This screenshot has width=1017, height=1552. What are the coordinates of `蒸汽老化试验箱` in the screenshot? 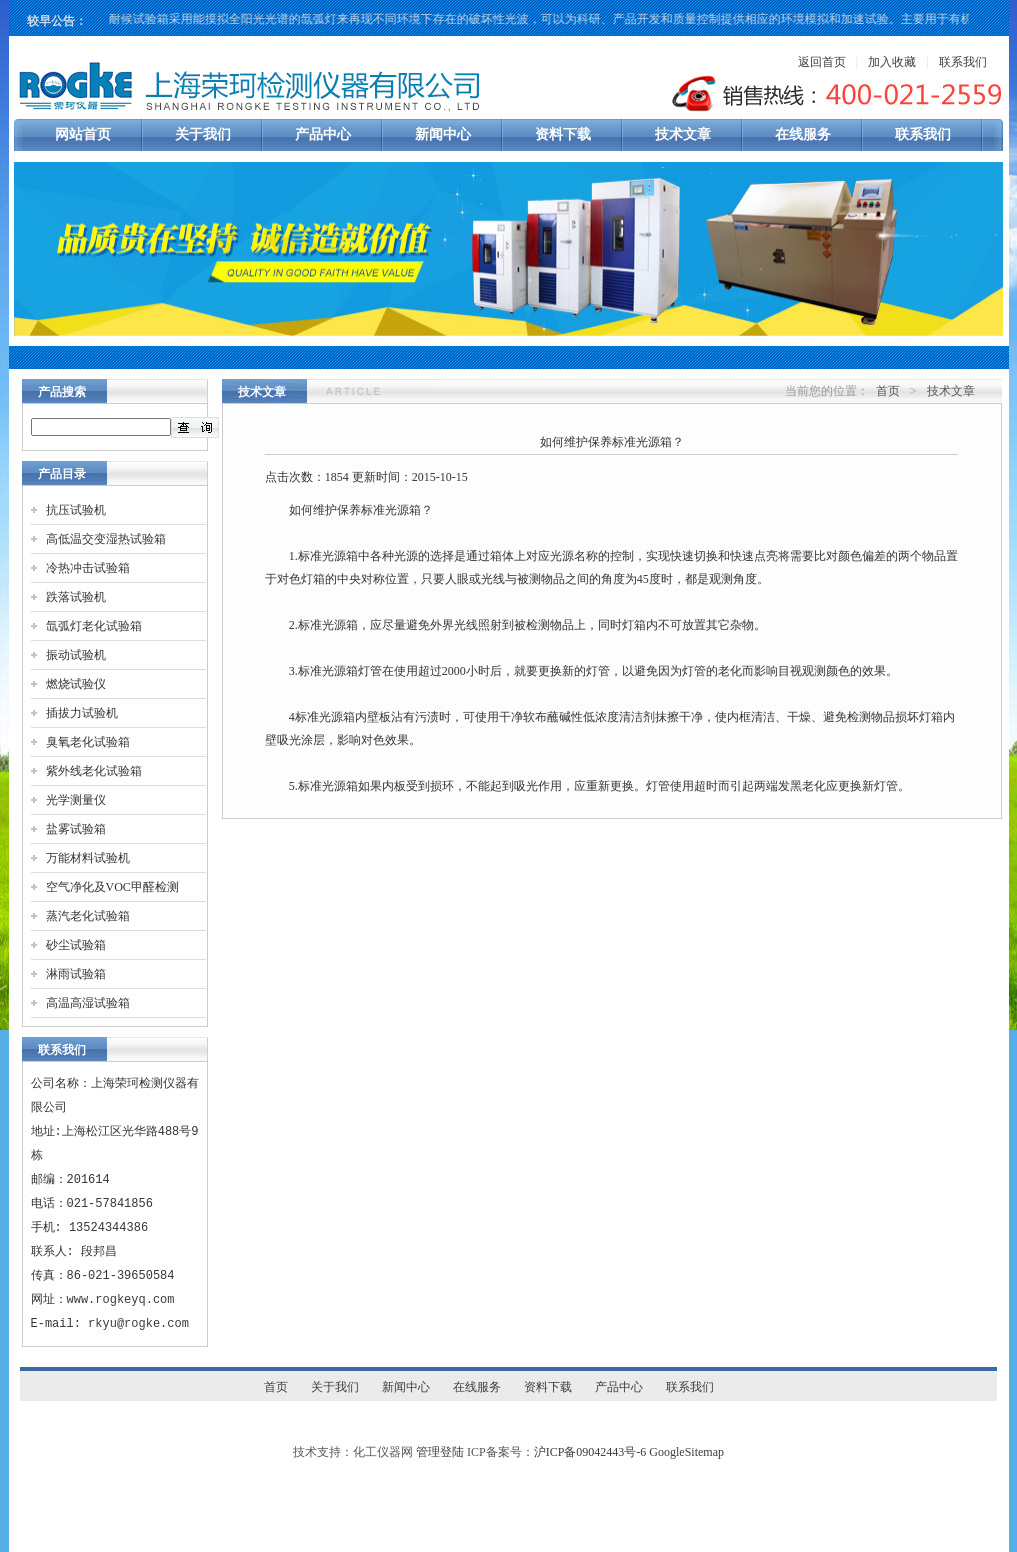 It's located at (88, 916).